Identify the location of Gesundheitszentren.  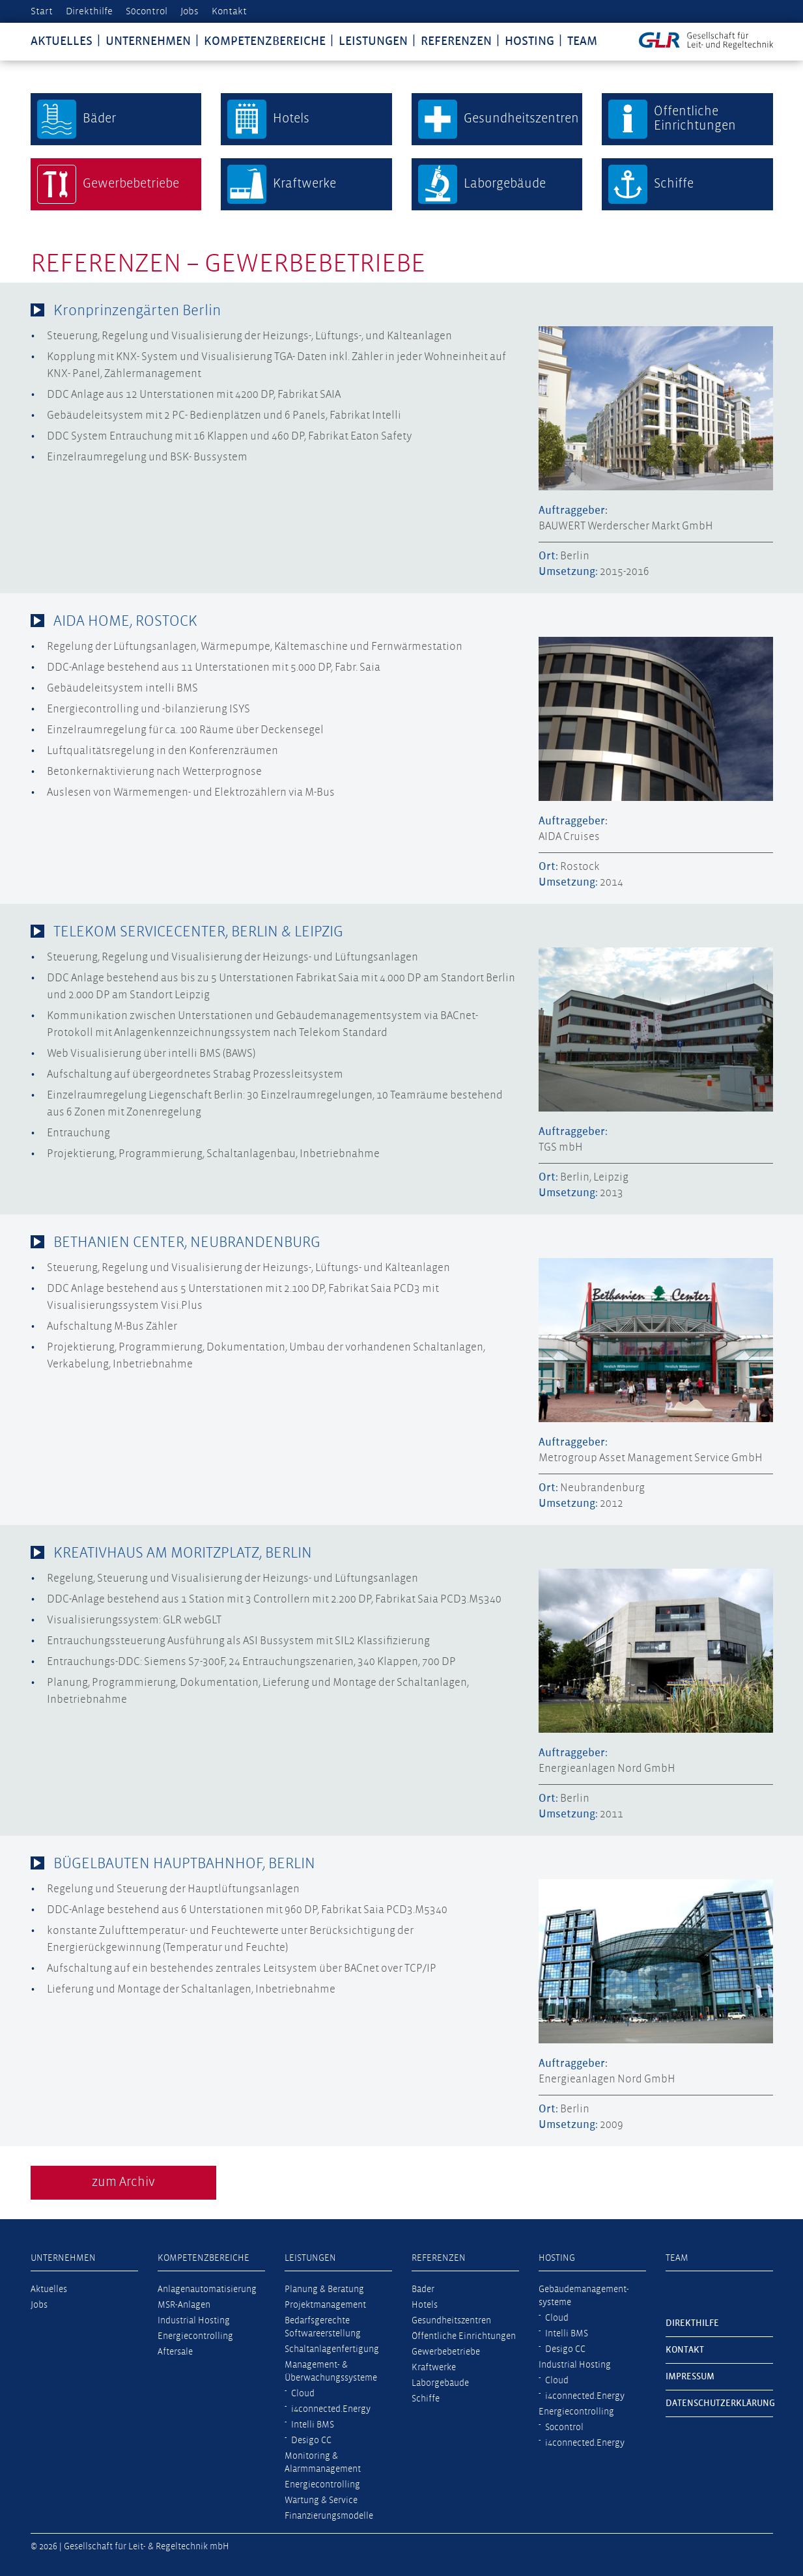
(451, 2320).